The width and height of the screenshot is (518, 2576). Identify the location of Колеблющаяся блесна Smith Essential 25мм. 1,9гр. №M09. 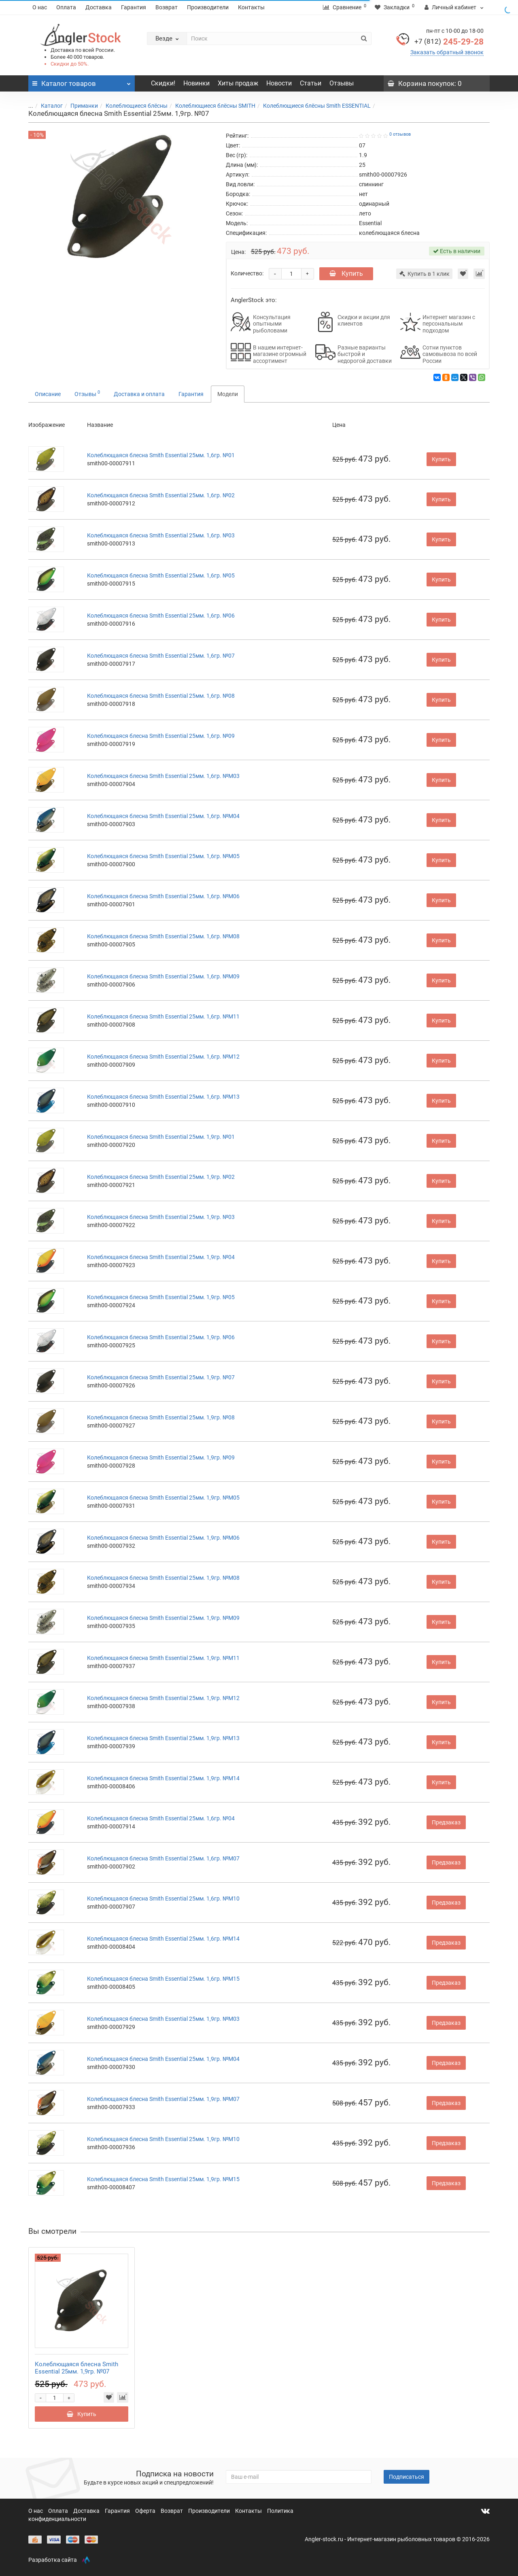
(163, 1618).